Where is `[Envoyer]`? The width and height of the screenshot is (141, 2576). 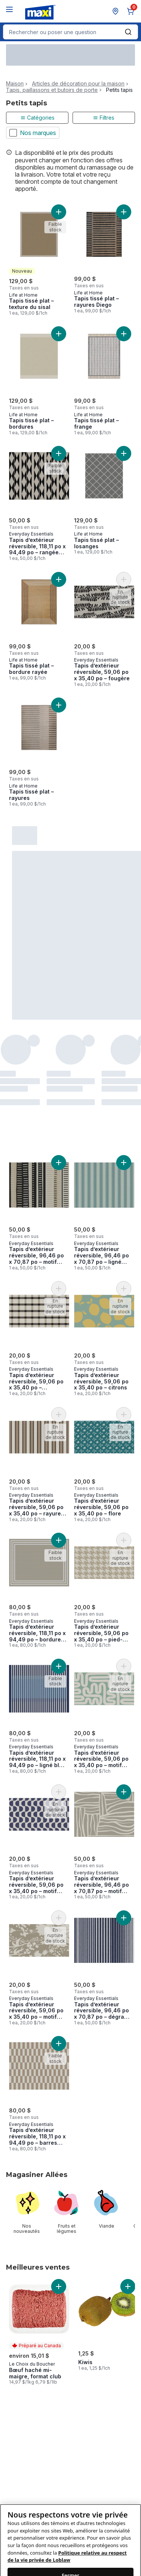 [Envoyer] is located at coordinates (128, 32).